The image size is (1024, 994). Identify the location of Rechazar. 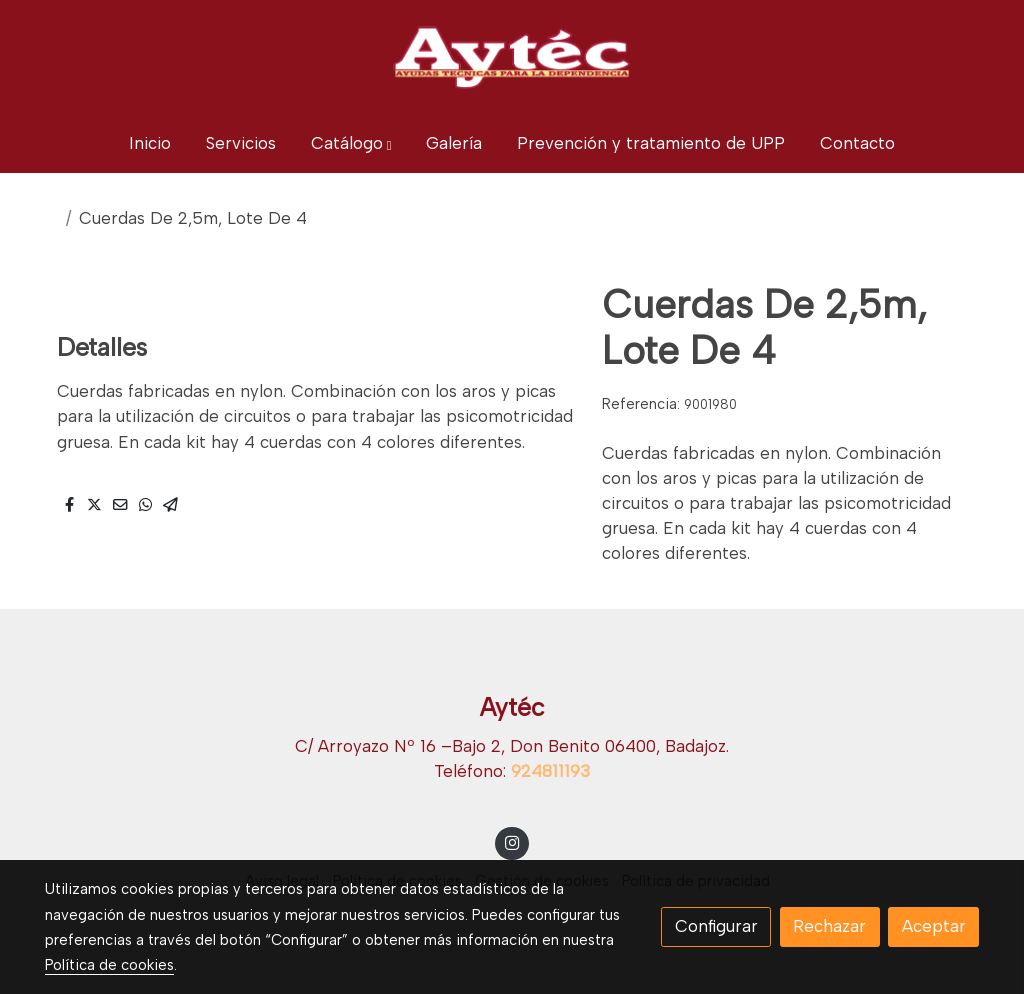
(829, 926).